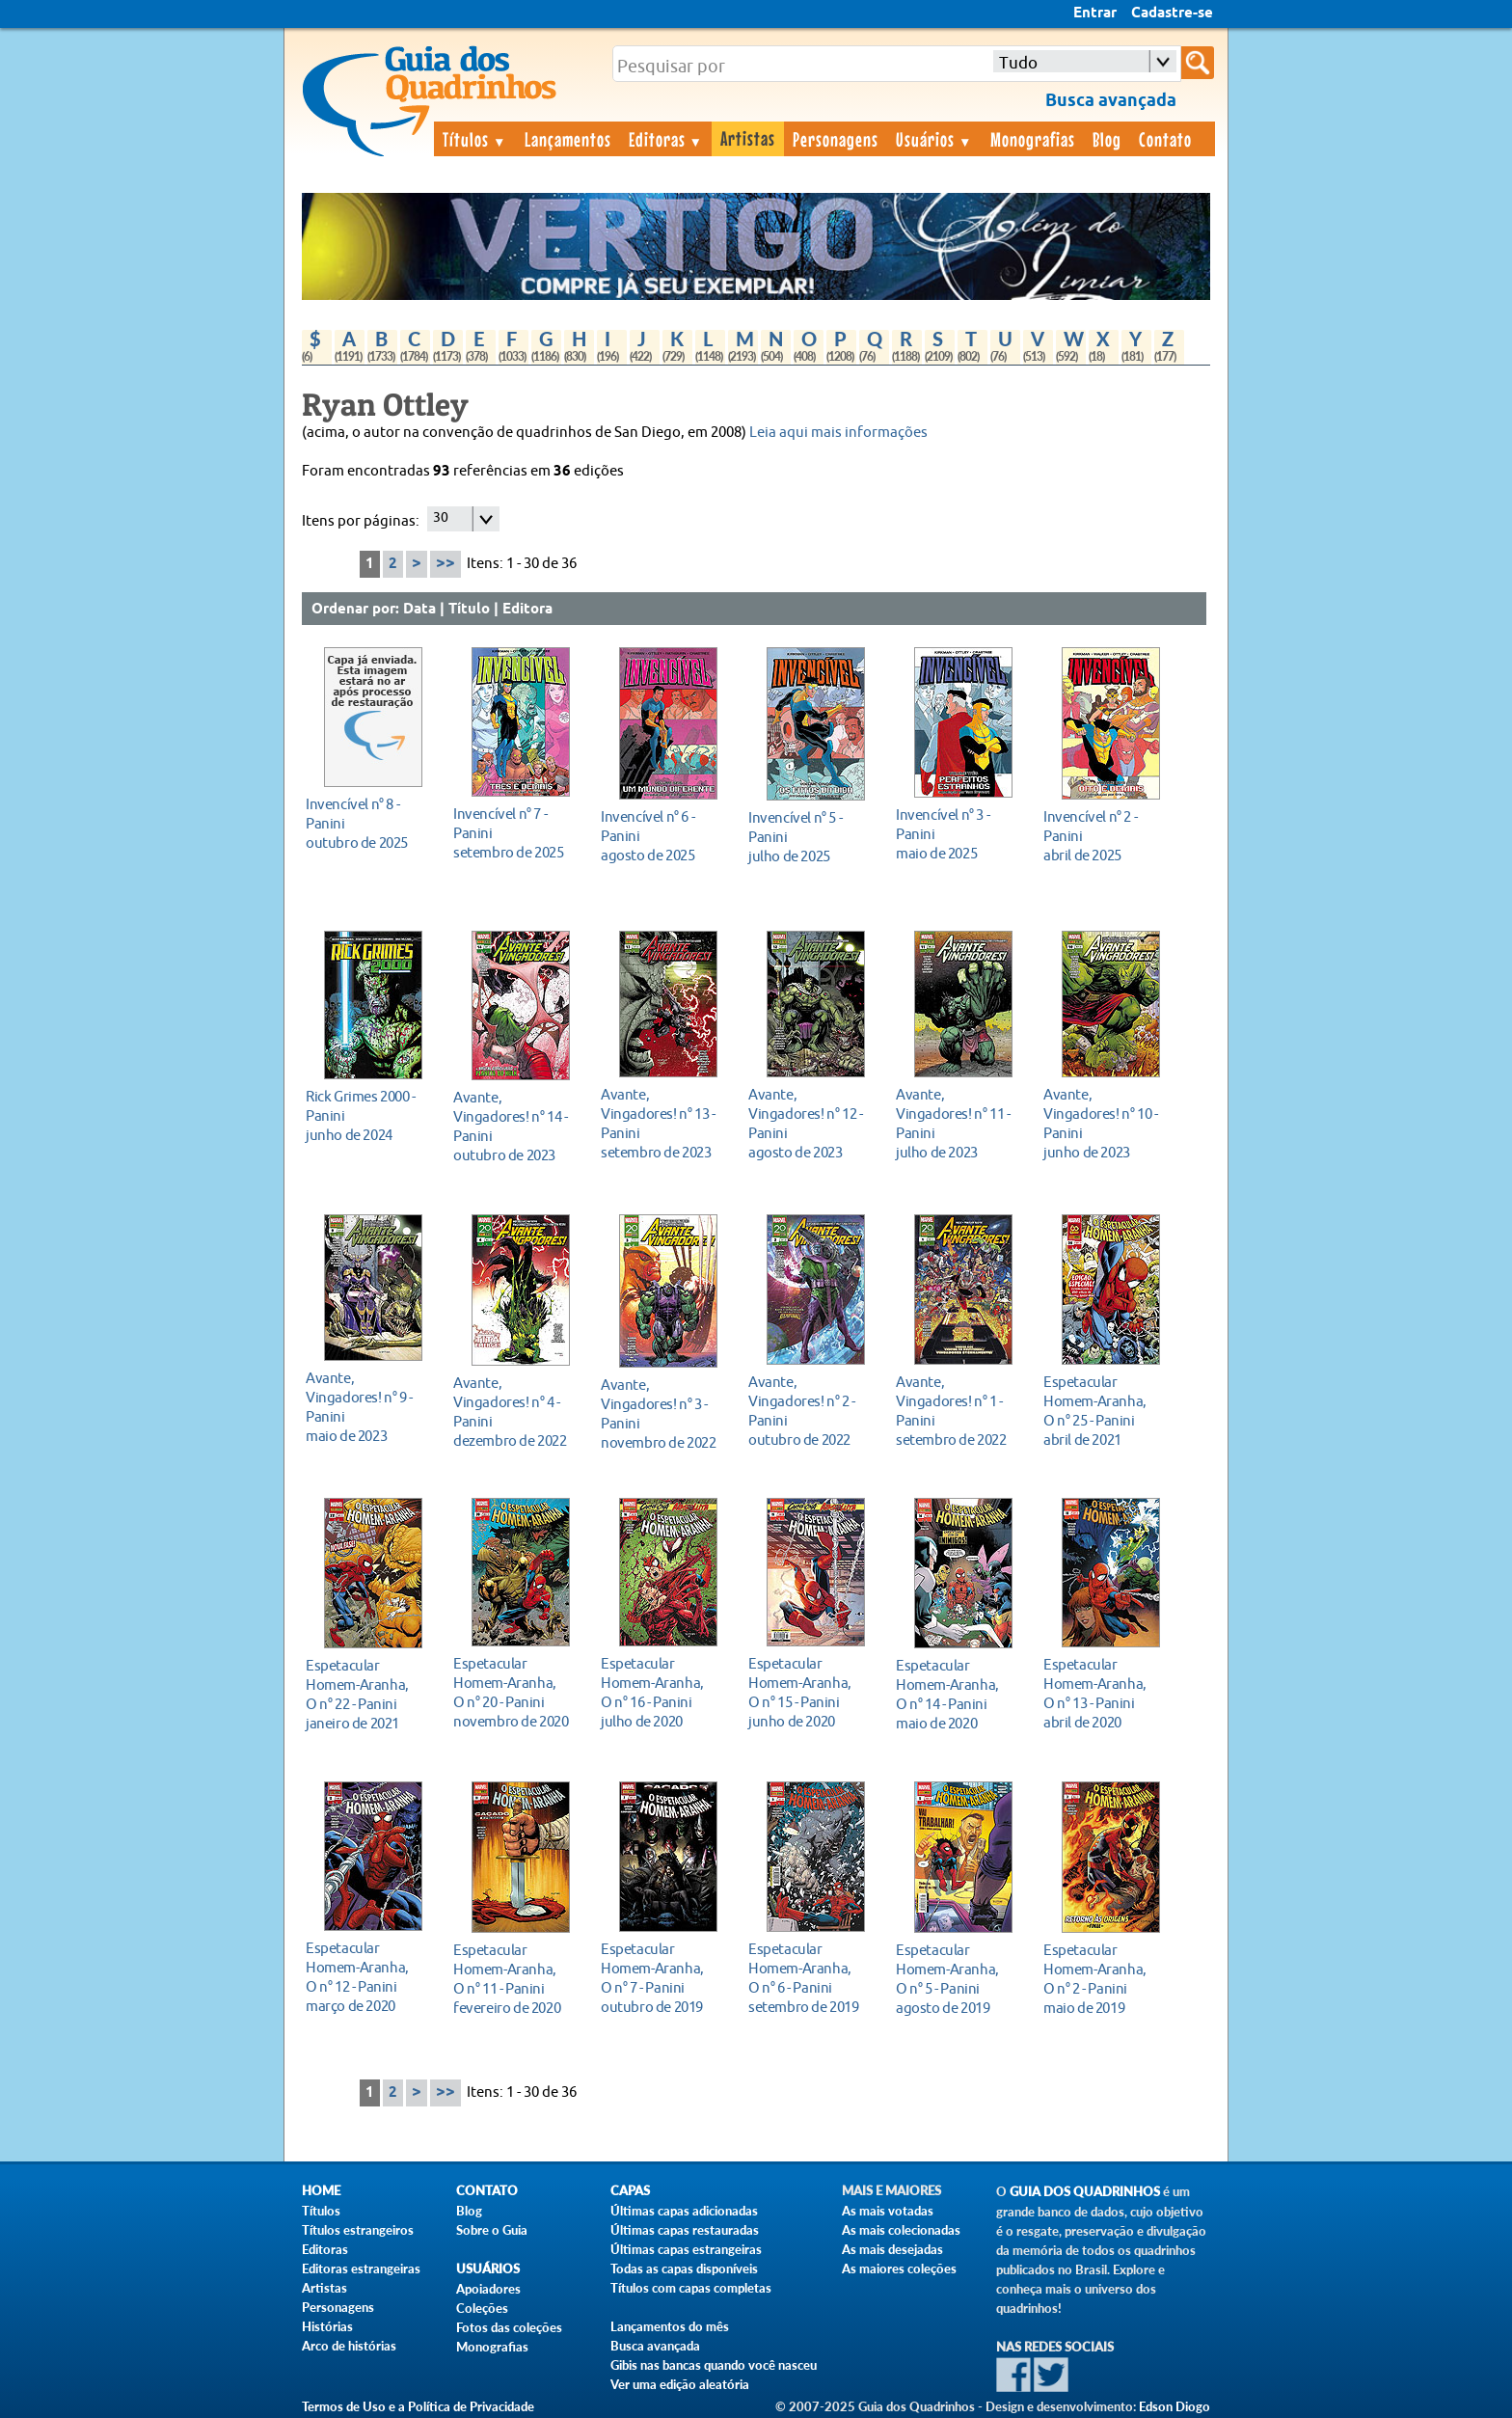 Image resolution: width=1512 pixels, height=2418 pixels. What do you see at coordinates (349, 2345) in the screenshot?
I see `Arco de histórias` at bounding box center [349, 2345].